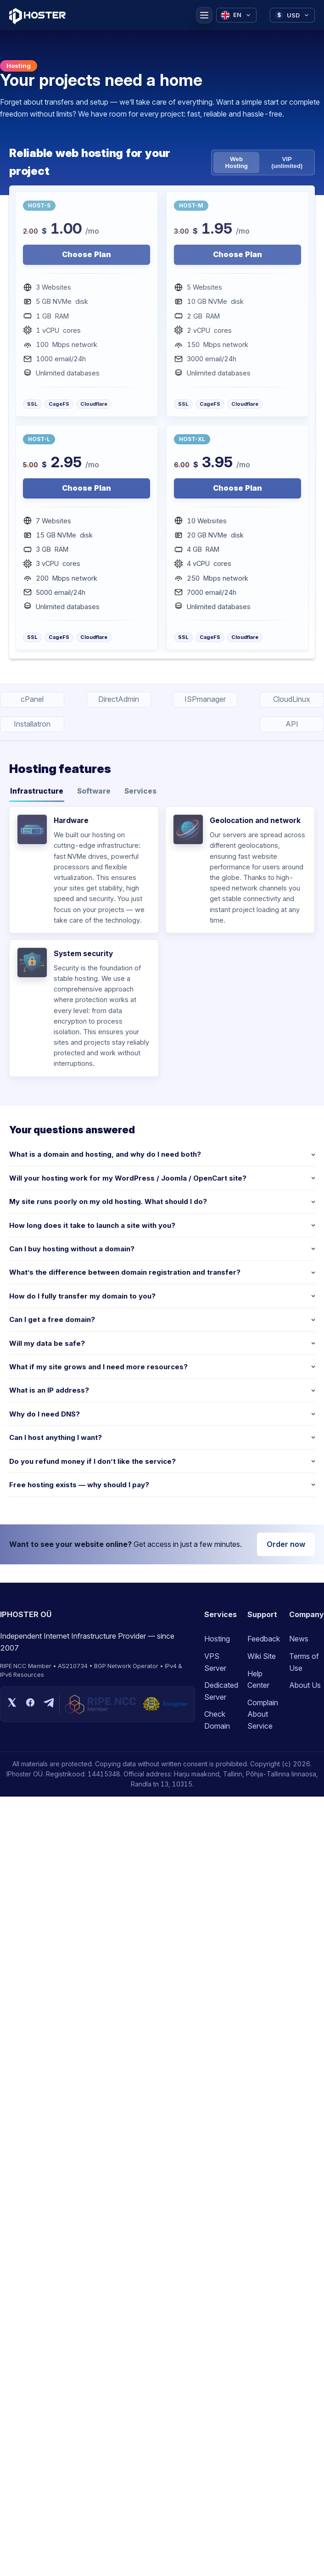 Image resolution: width=324 pixels, height=2576 pixels. I want to click on Why do I need DNS?, so click(44, 1414).